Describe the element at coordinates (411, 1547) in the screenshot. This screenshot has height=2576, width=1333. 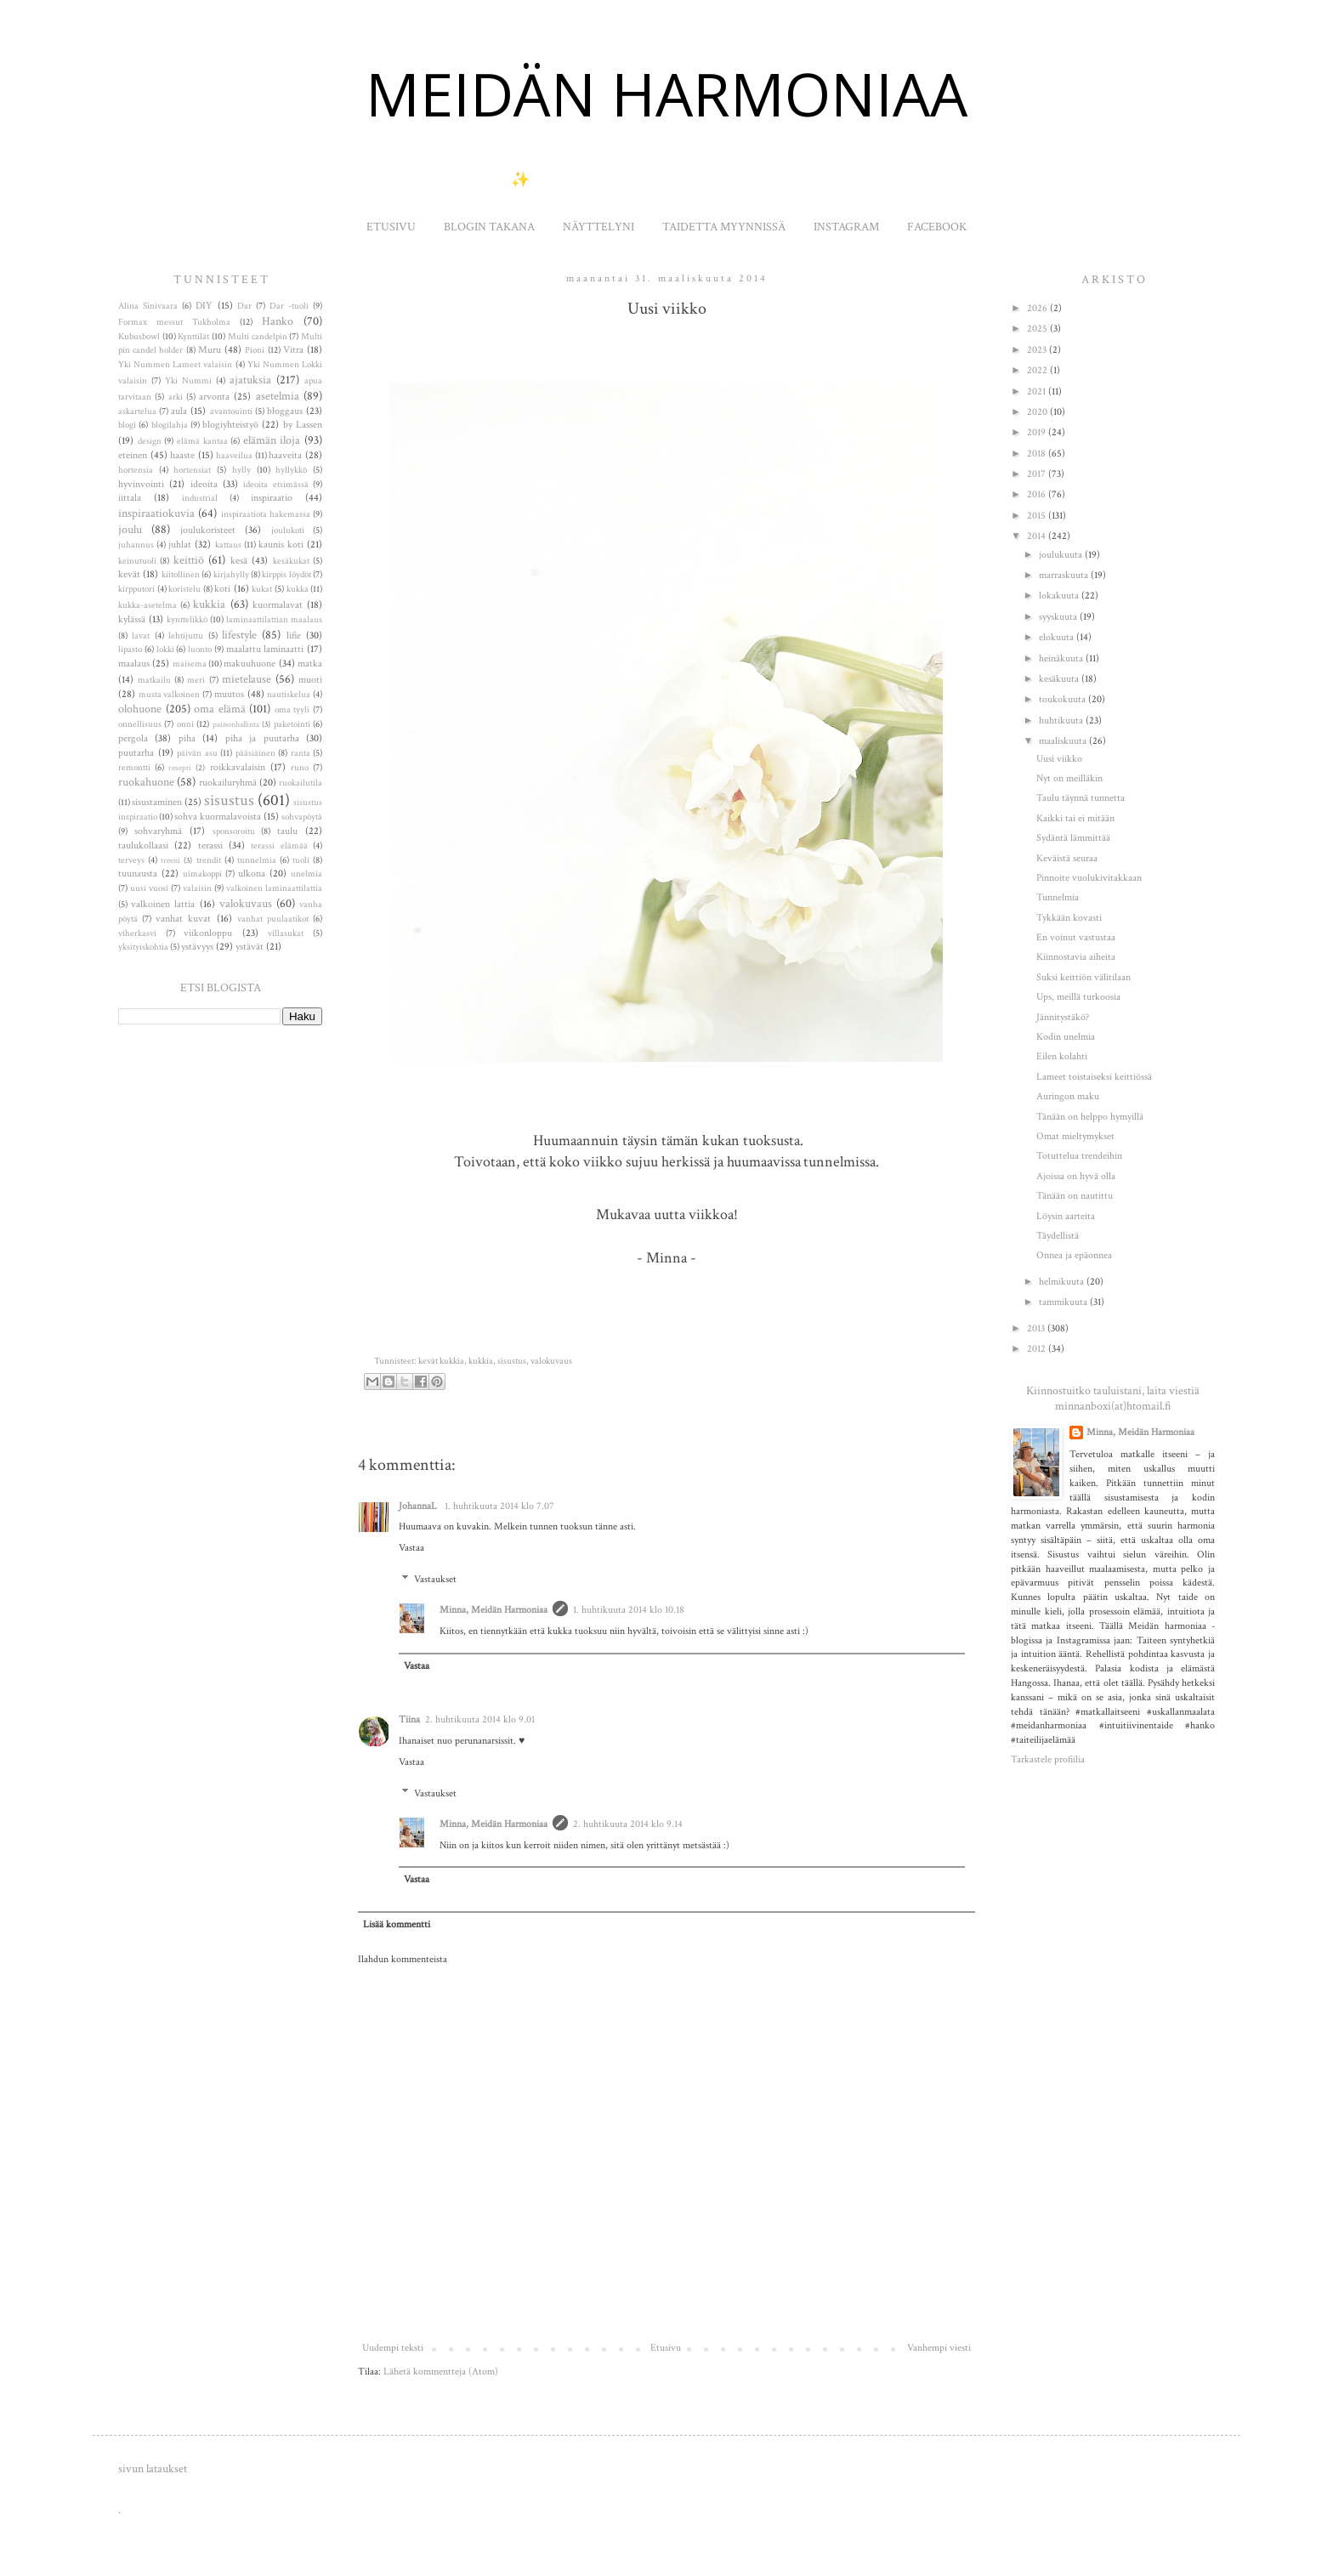
I see `Vastaa` at that location.